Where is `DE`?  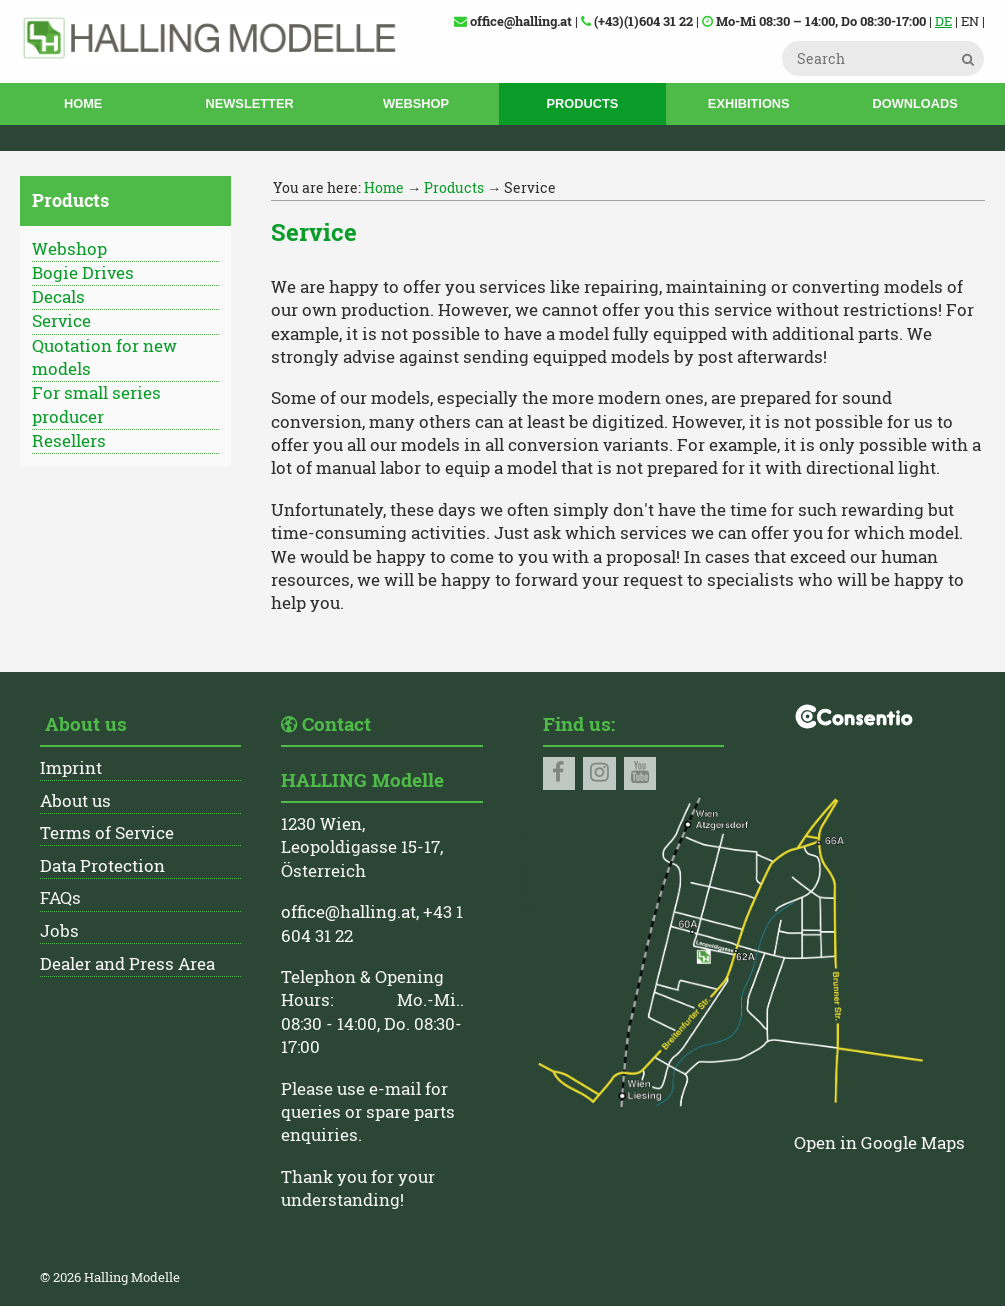
DE is located at coordinates (943, 21).